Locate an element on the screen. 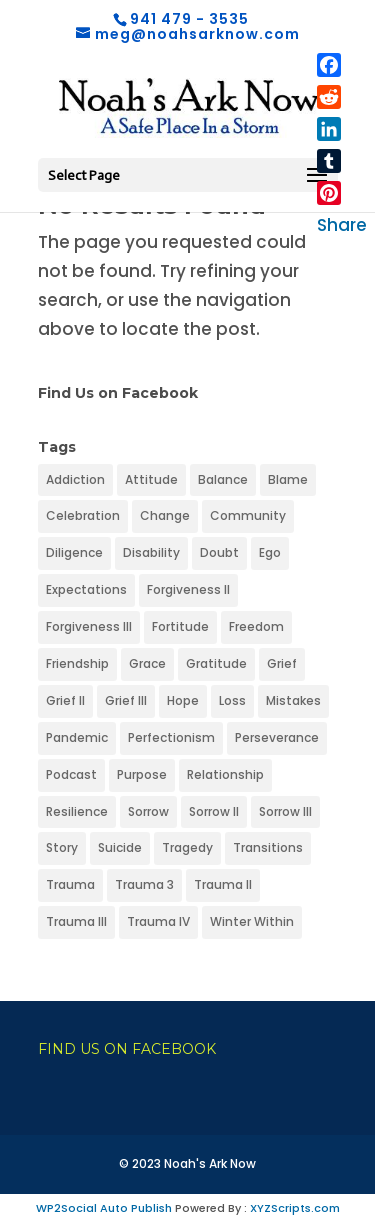  Attitude [Attitude (1 item)] is located at coordinates (151, 479).